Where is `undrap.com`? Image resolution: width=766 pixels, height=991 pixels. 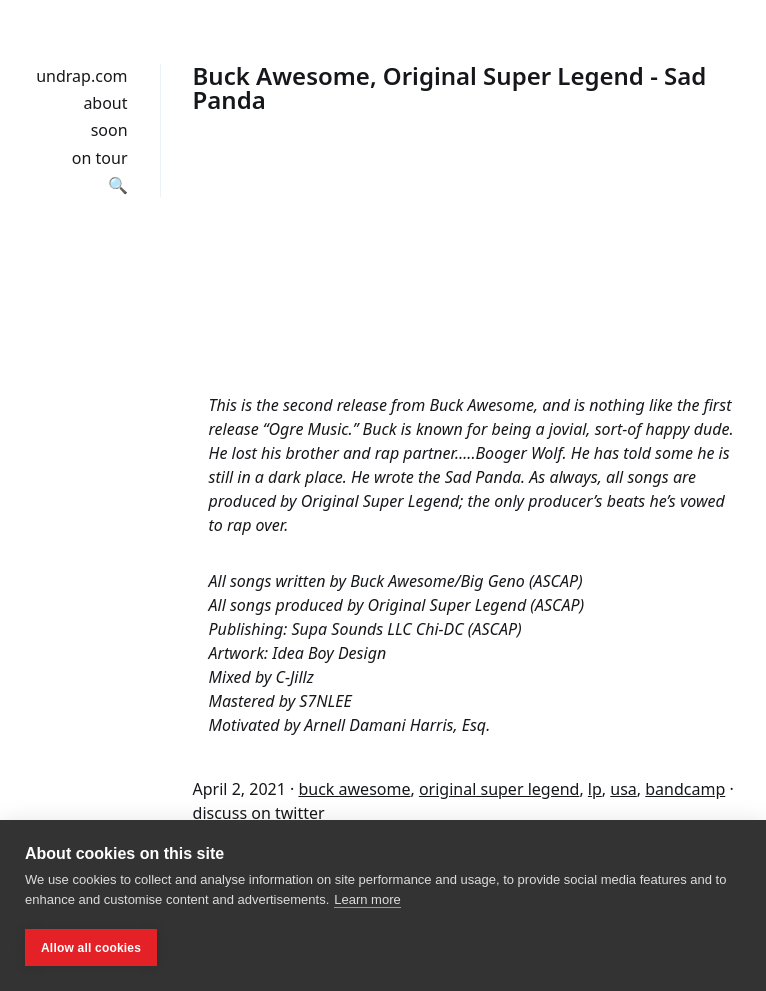
undrap.com is located at coordinates (81, 76).